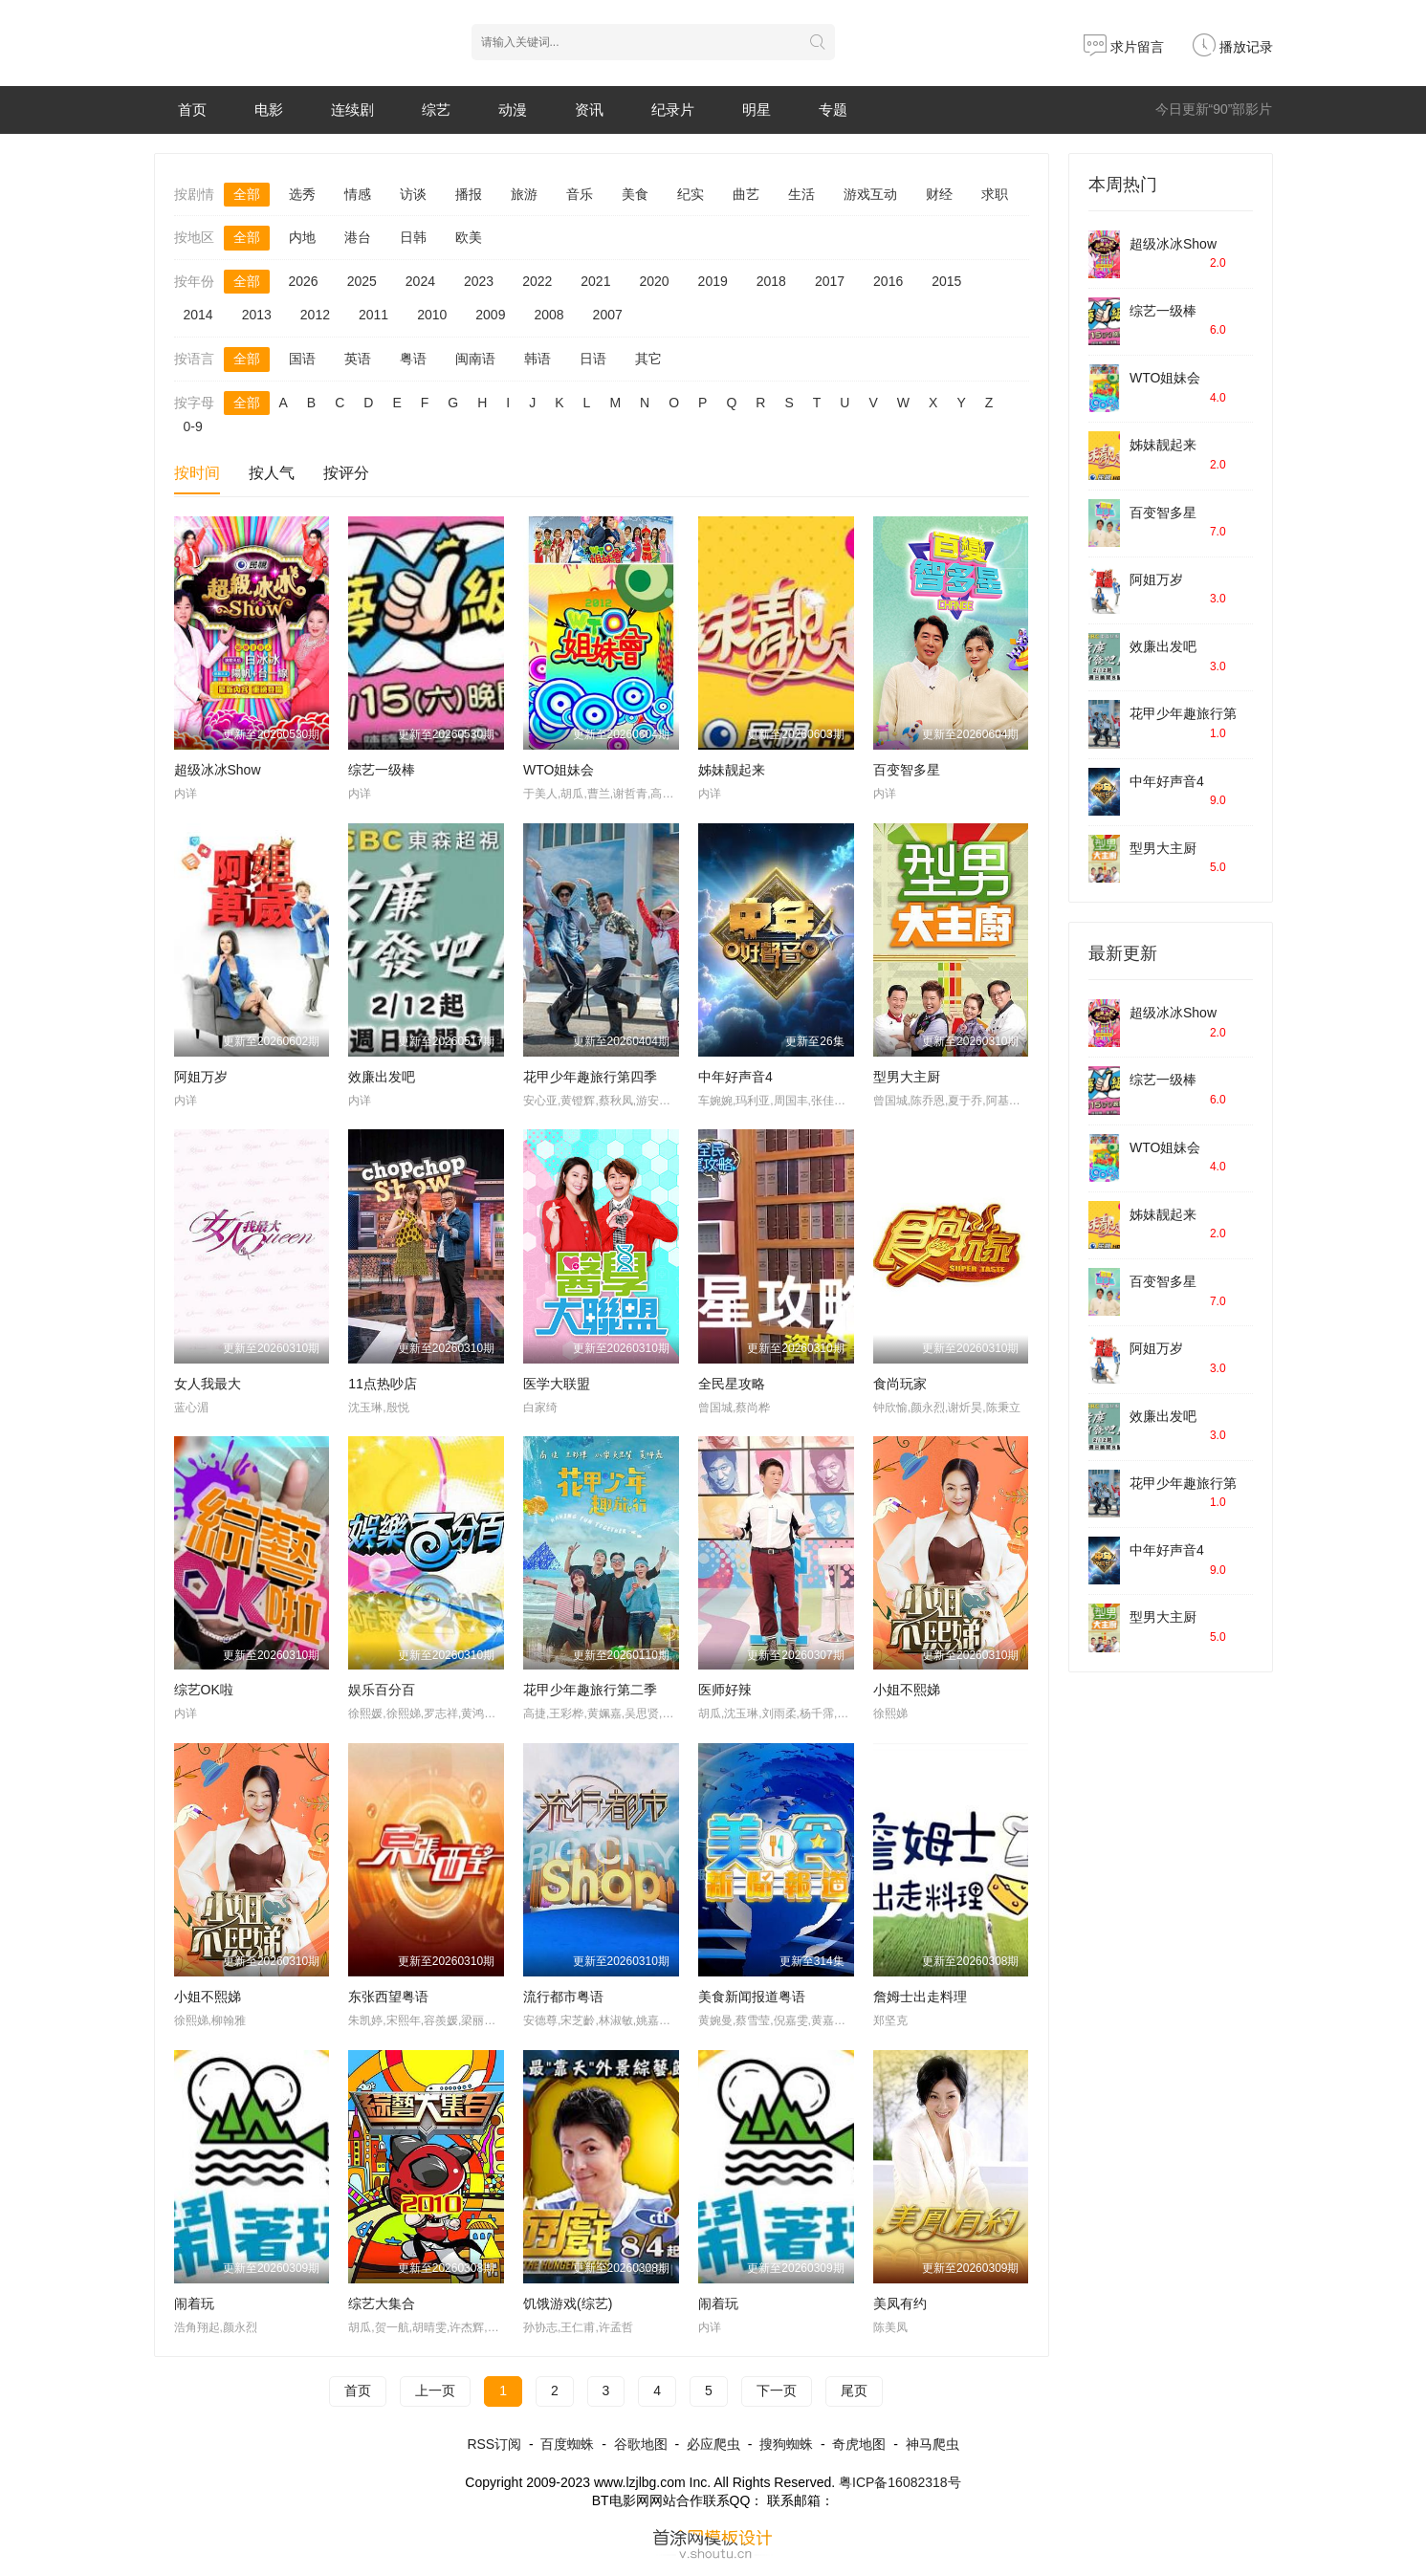 The height and width of the screenshot is (2576, 1426). I want to click on 欧美, so click(468, 237).